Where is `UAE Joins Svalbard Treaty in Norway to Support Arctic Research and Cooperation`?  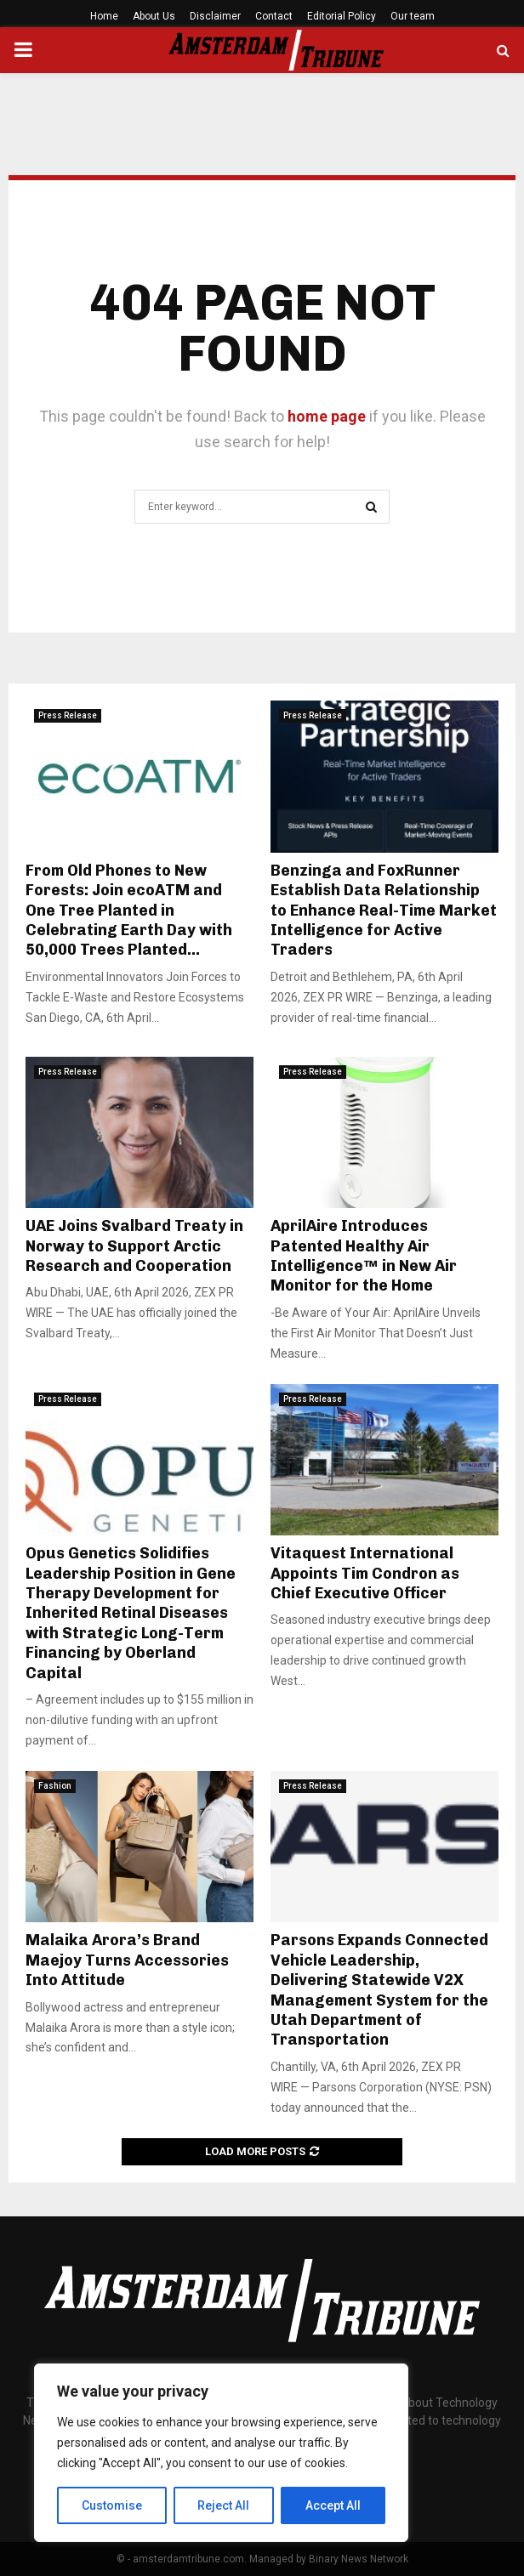
UAE Joins Svalbard Treaty in Norway to Support Arctic Research and Cooperation is located at coordinates (134, 1246).